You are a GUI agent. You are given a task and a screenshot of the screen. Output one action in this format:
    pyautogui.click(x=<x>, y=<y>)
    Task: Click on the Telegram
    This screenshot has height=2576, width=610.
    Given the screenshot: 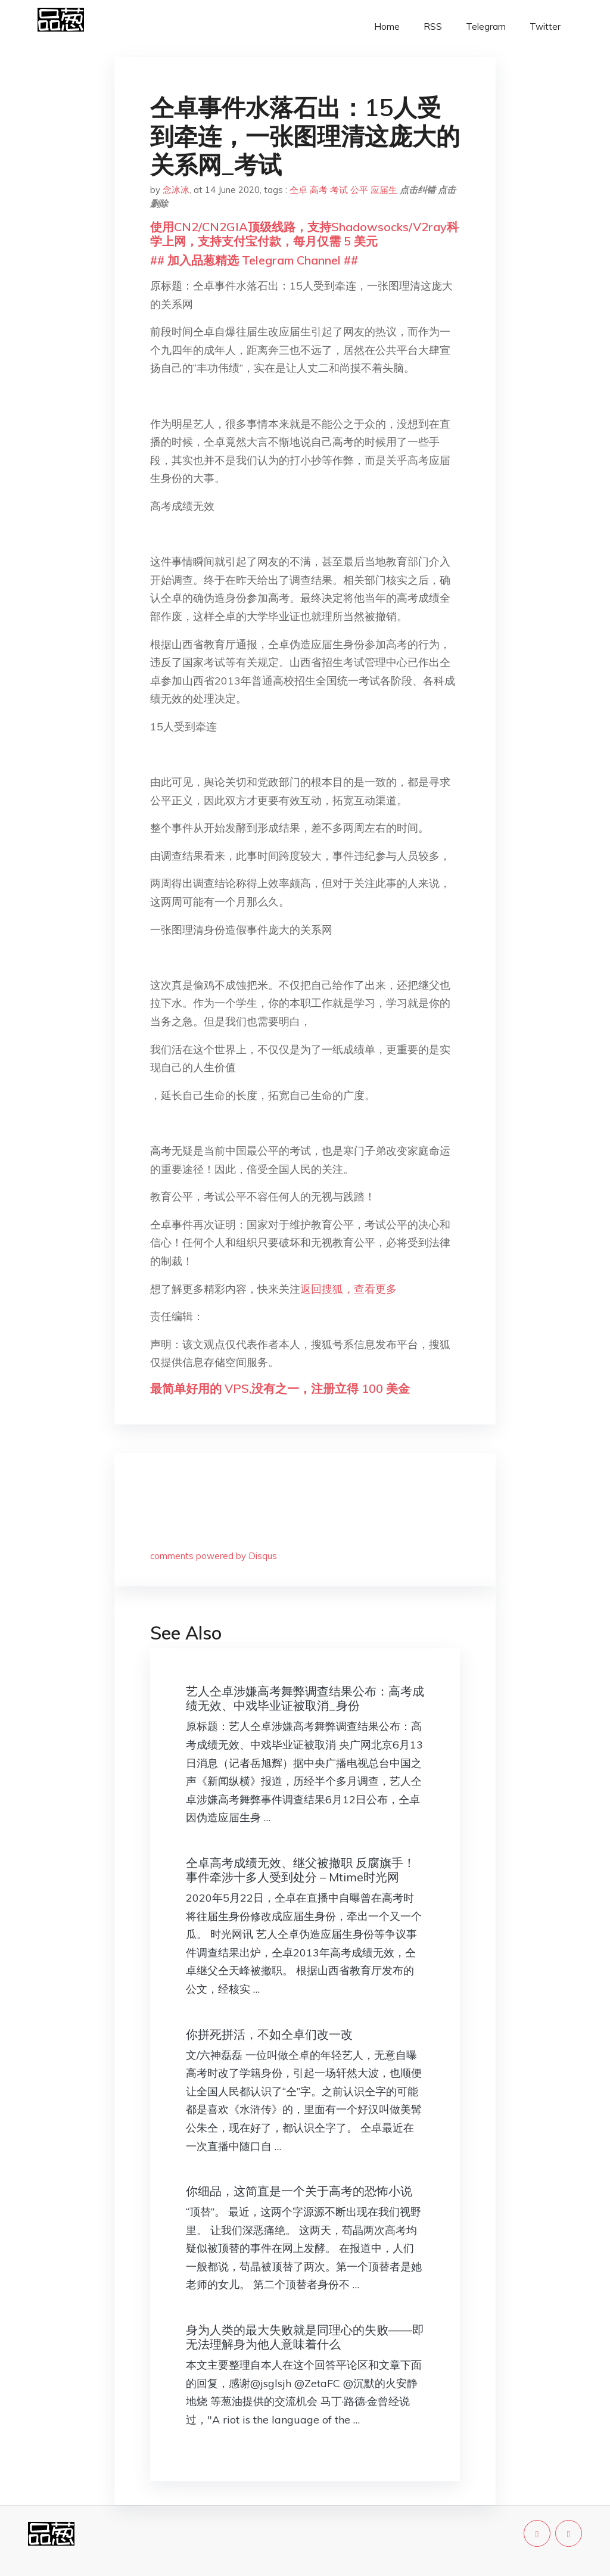 What is the action you would take?
    pyautogui.click(x=486, y=26)
    